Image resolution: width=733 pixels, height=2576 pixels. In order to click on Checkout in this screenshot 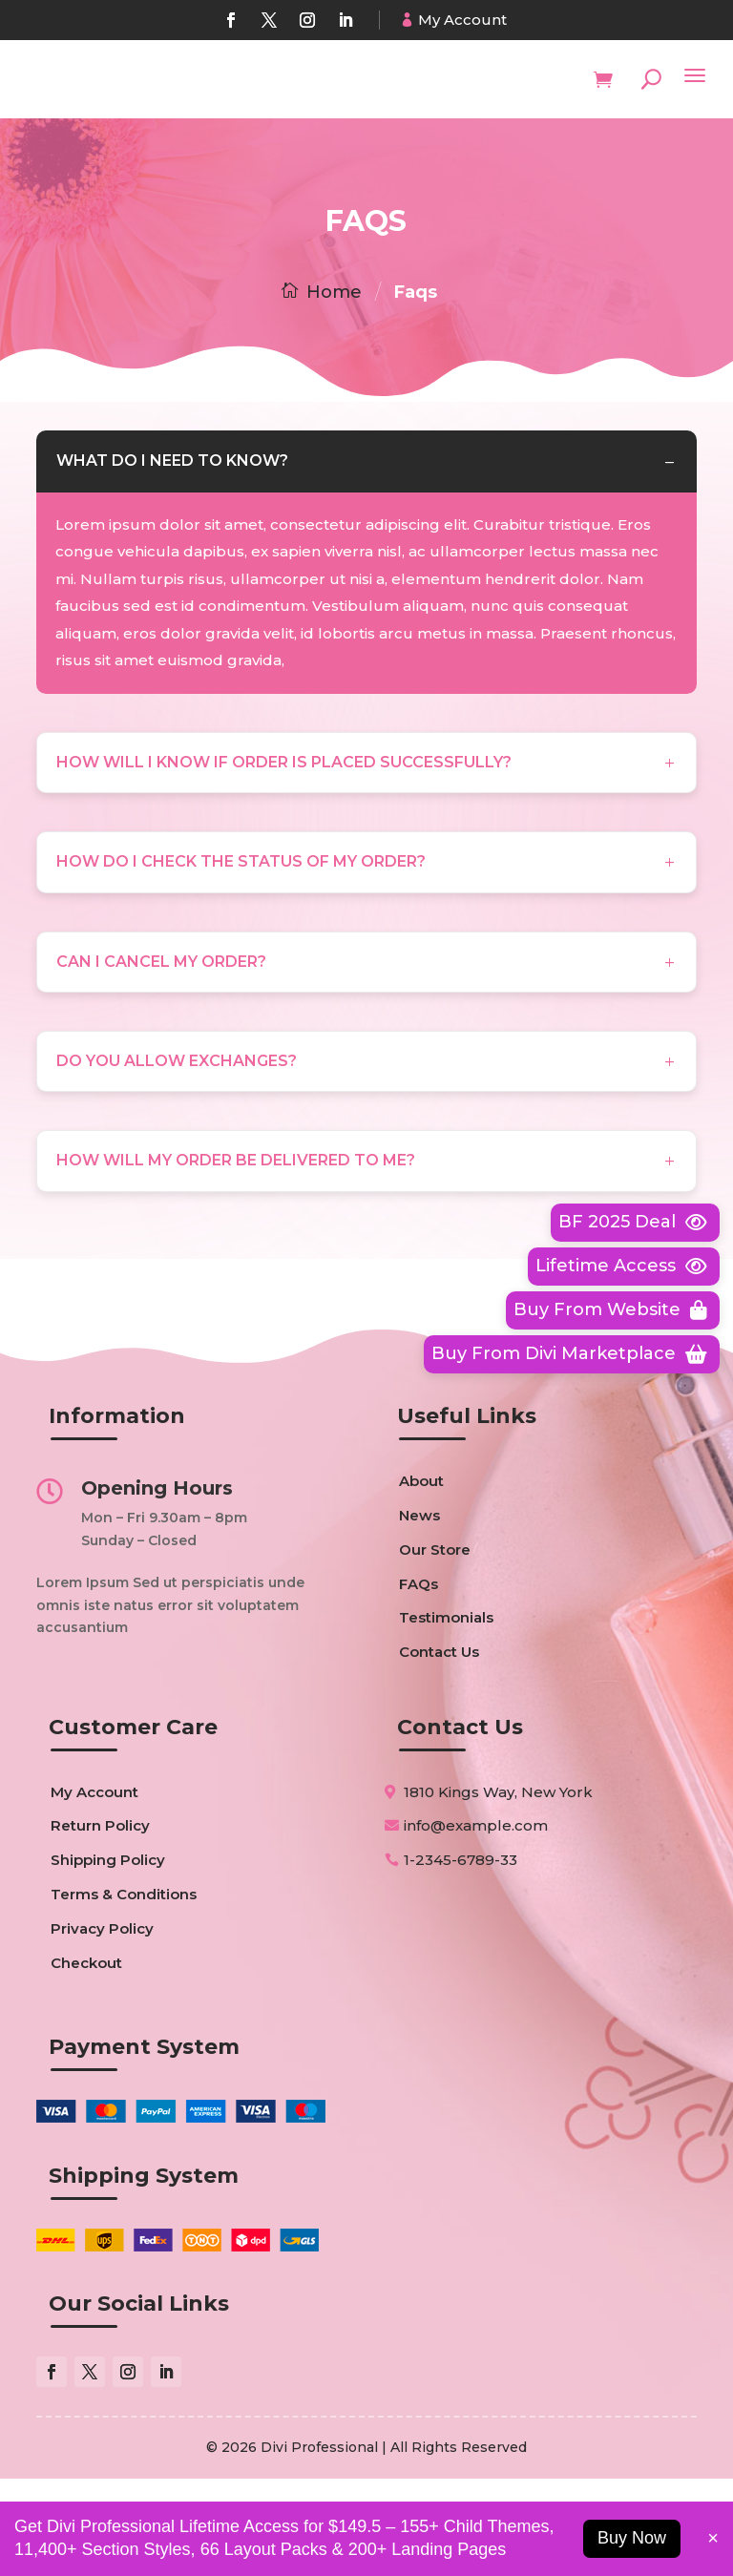, I will do `click(86, 2060)`.